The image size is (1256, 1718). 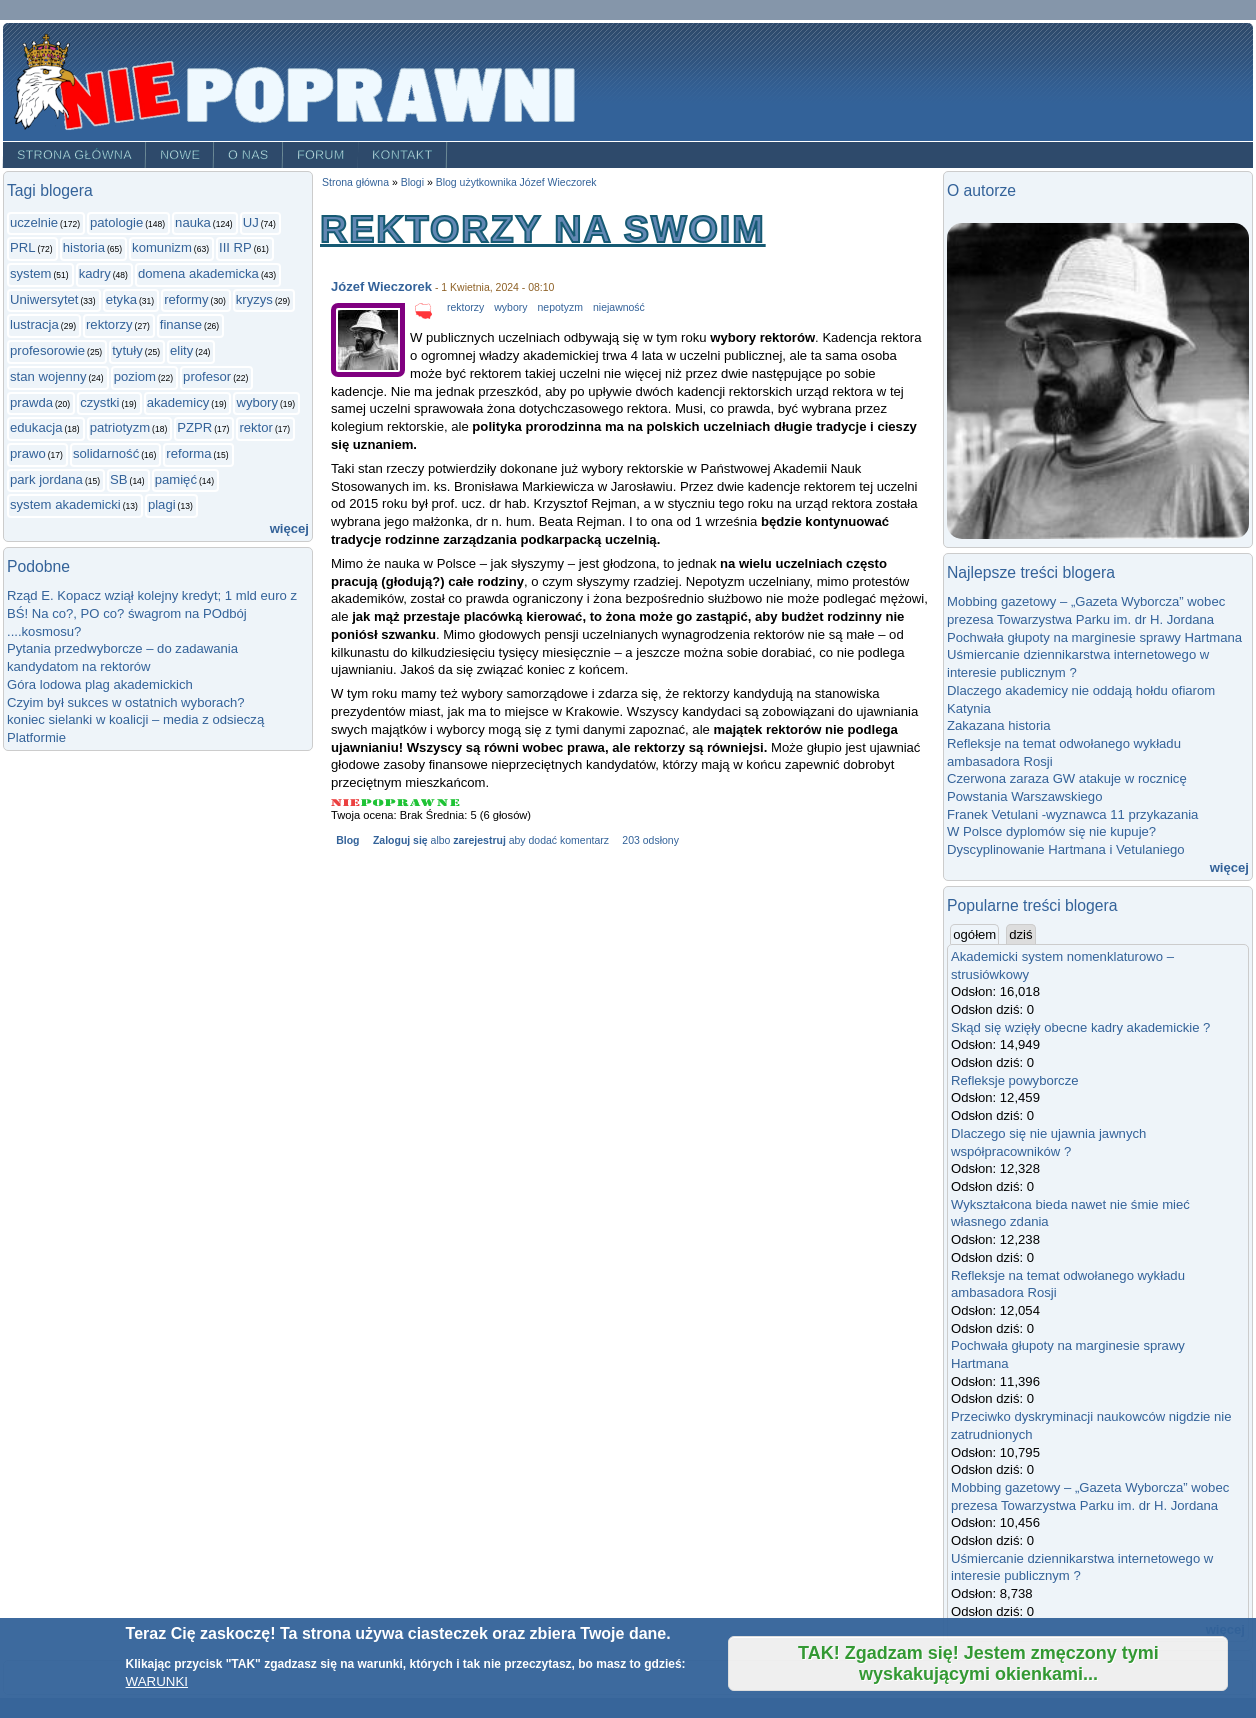 I want to click on W Polsce dyplomów się nie kupuje?, so click(x=1051, y=831).